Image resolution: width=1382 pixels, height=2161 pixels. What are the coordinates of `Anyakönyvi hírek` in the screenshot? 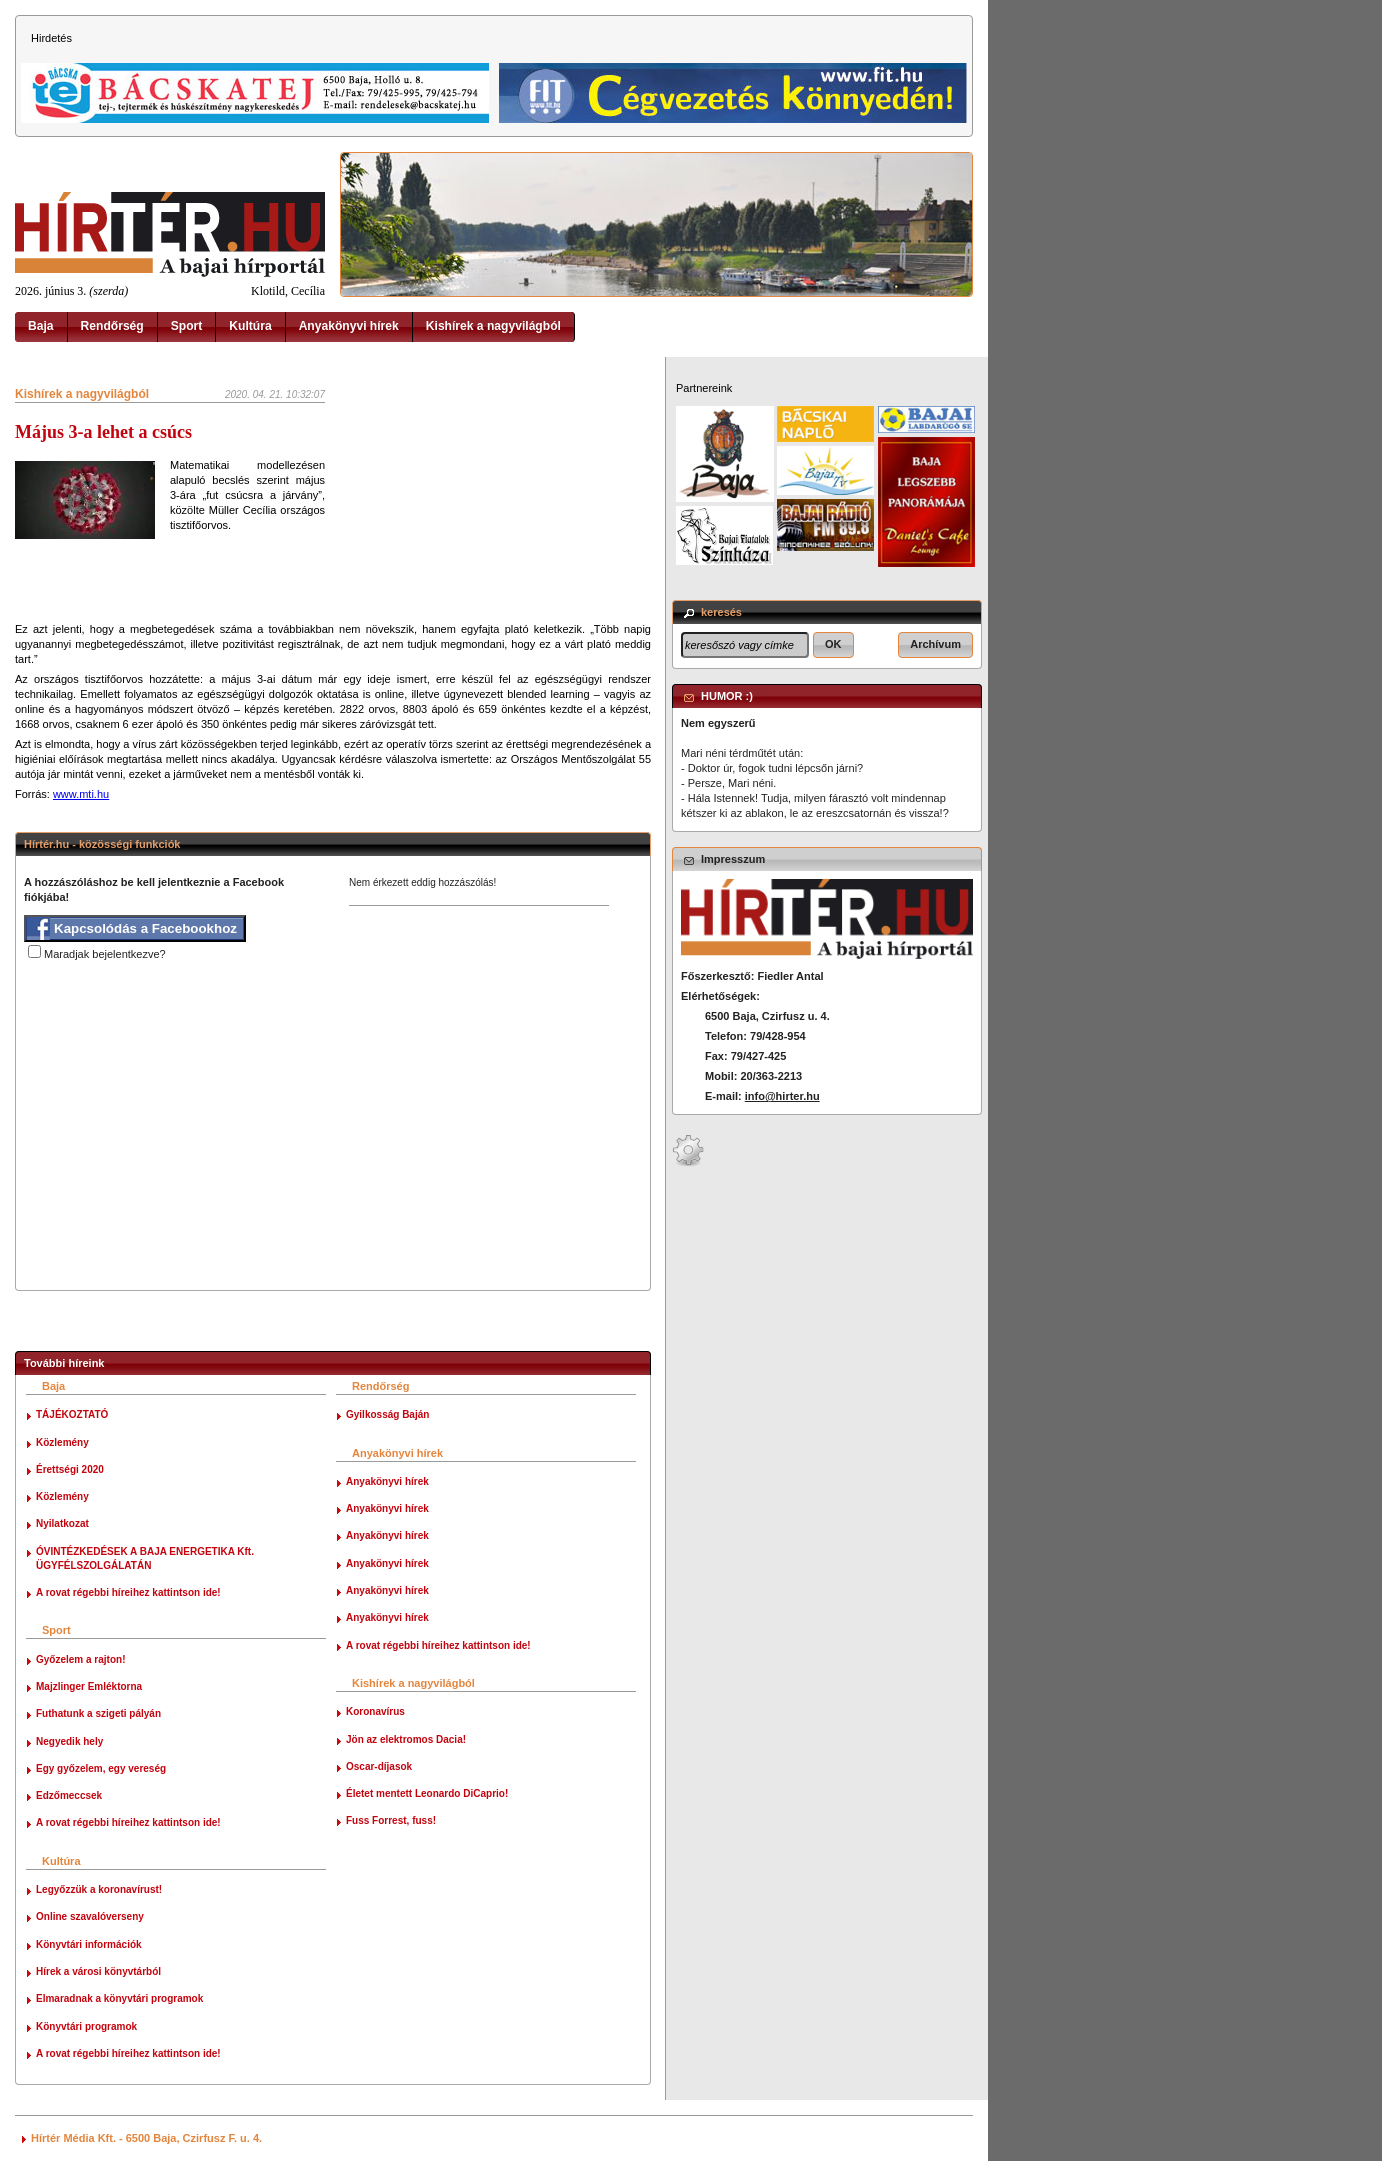 It's located at (349, 326).